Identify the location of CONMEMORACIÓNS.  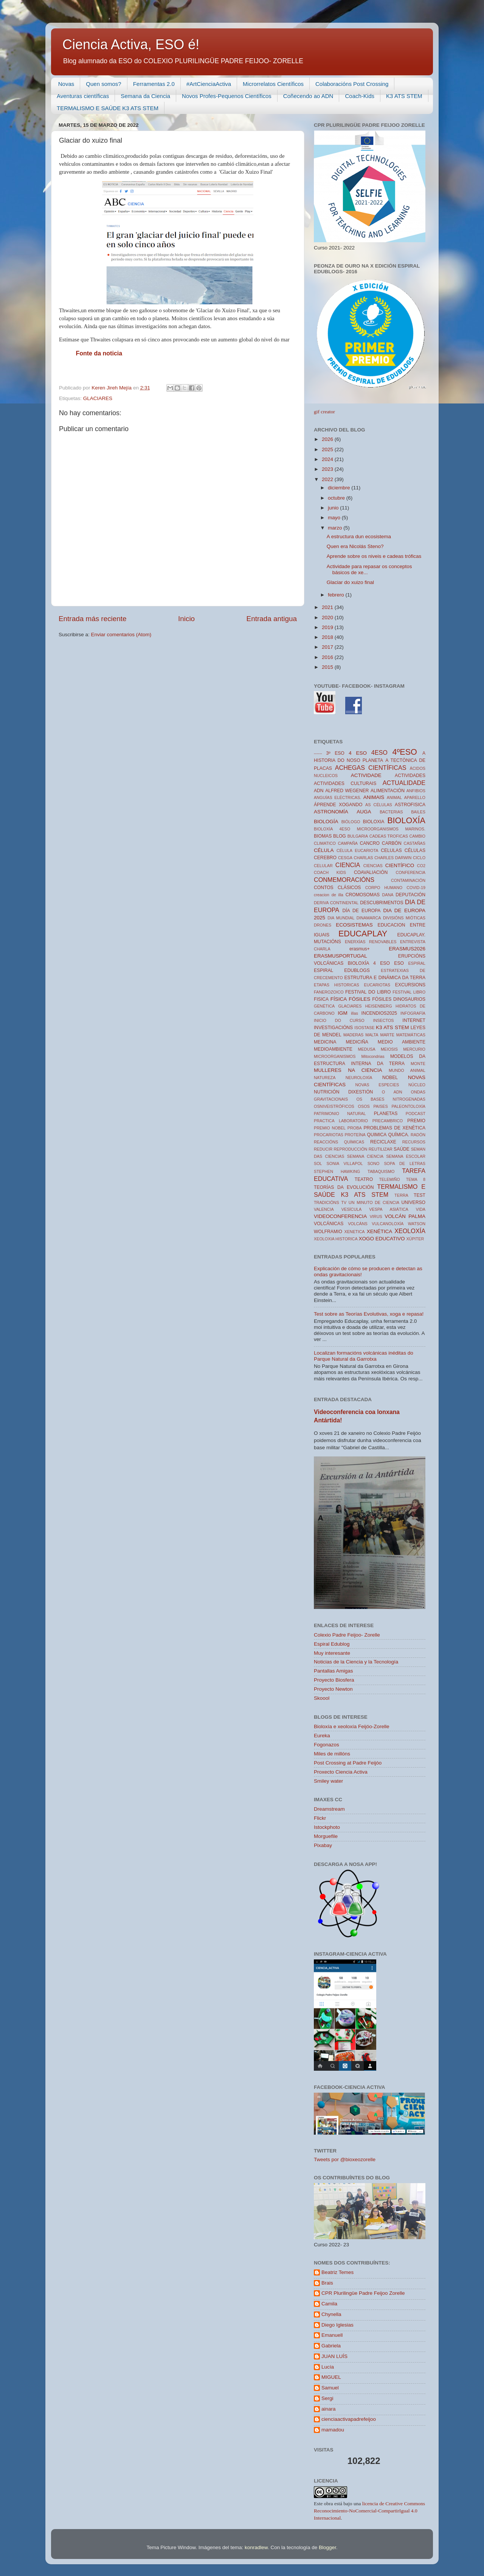
(344, 879).